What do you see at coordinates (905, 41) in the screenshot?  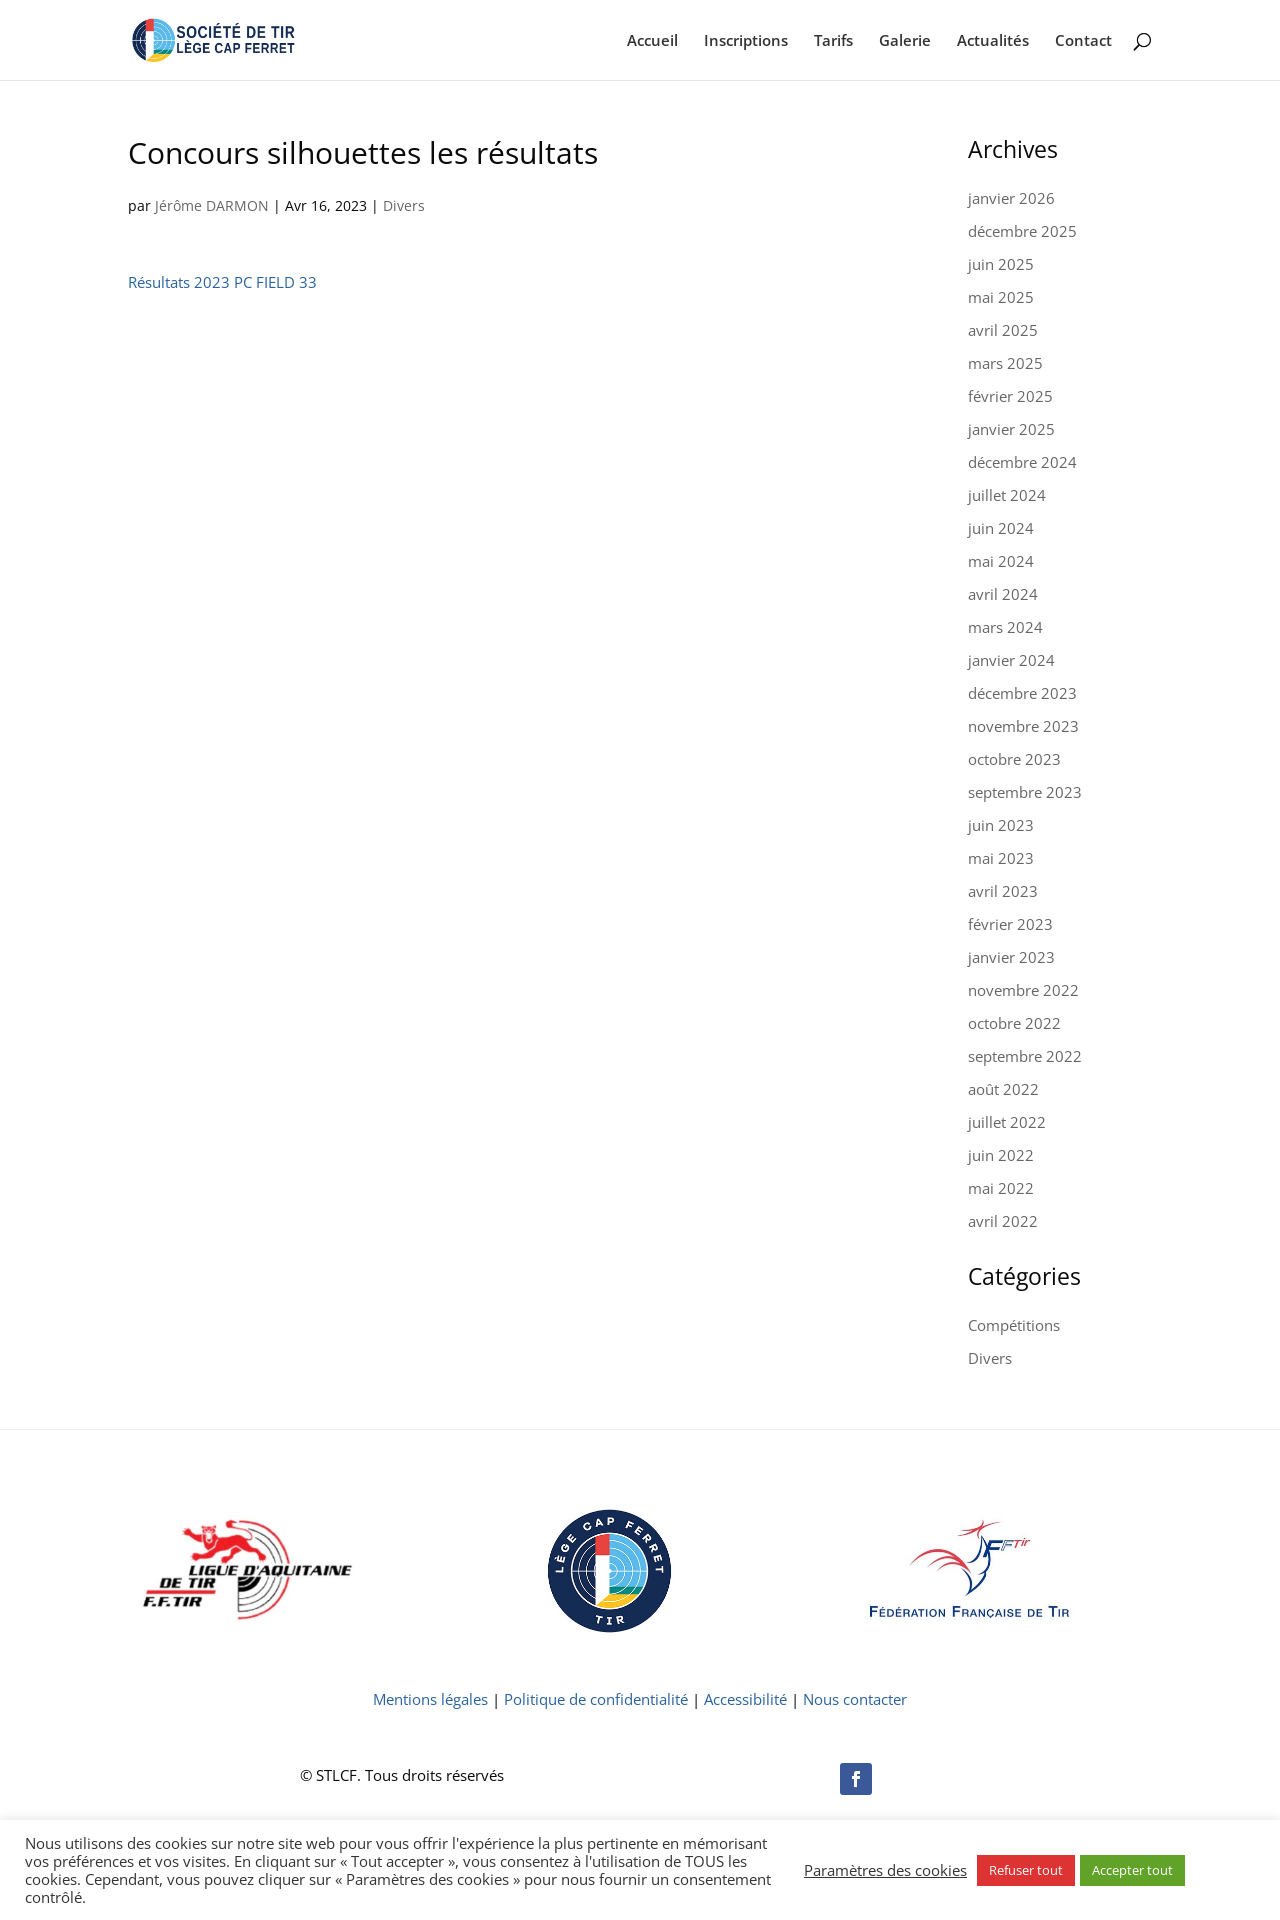 I see `Galerie` at bounding box center [905, 41].